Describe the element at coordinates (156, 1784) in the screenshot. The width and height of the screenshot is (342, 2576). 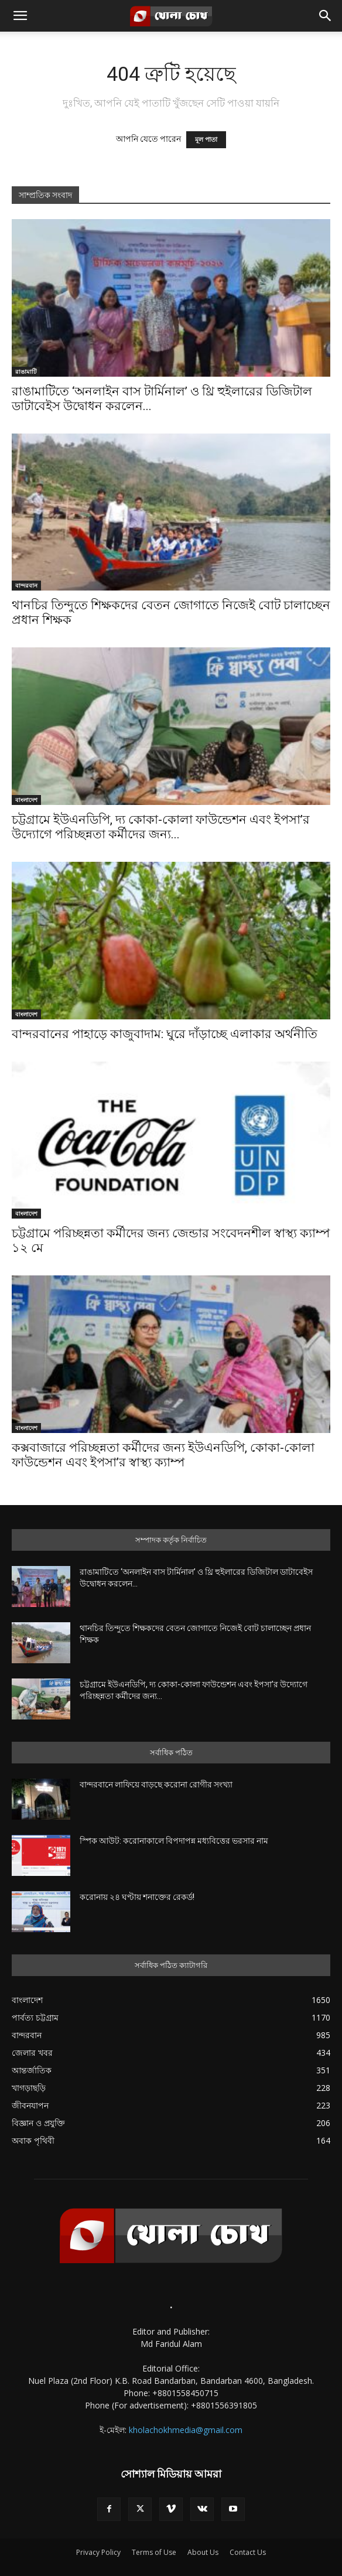
I see `বান্দরবানে লাফিয়ে বাড়ছে করোনা রোগীর সংখ্যা` at that location.